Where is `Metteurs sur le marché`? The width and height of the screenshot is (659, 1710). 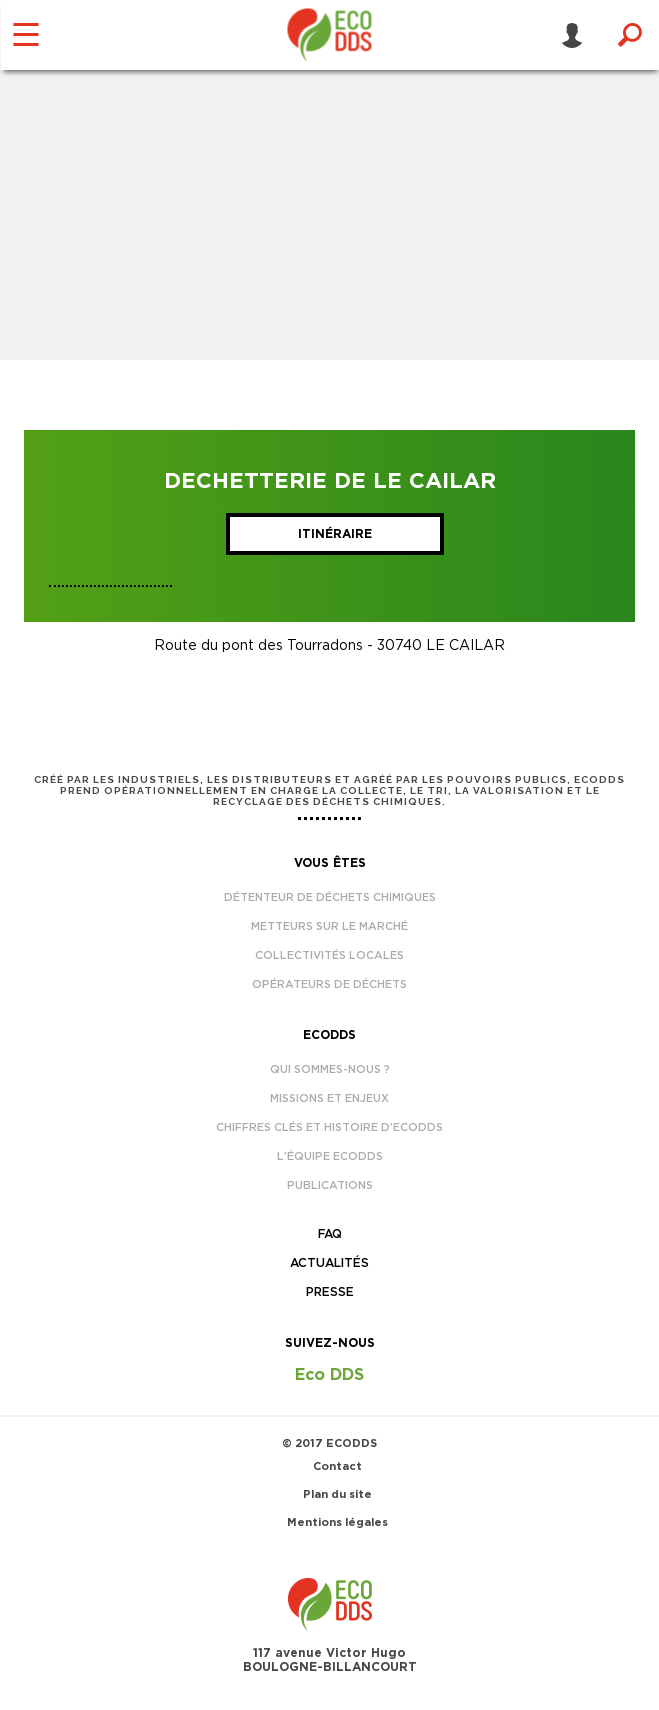 Metteurs sur le marché is located at coordinates (329, 926).